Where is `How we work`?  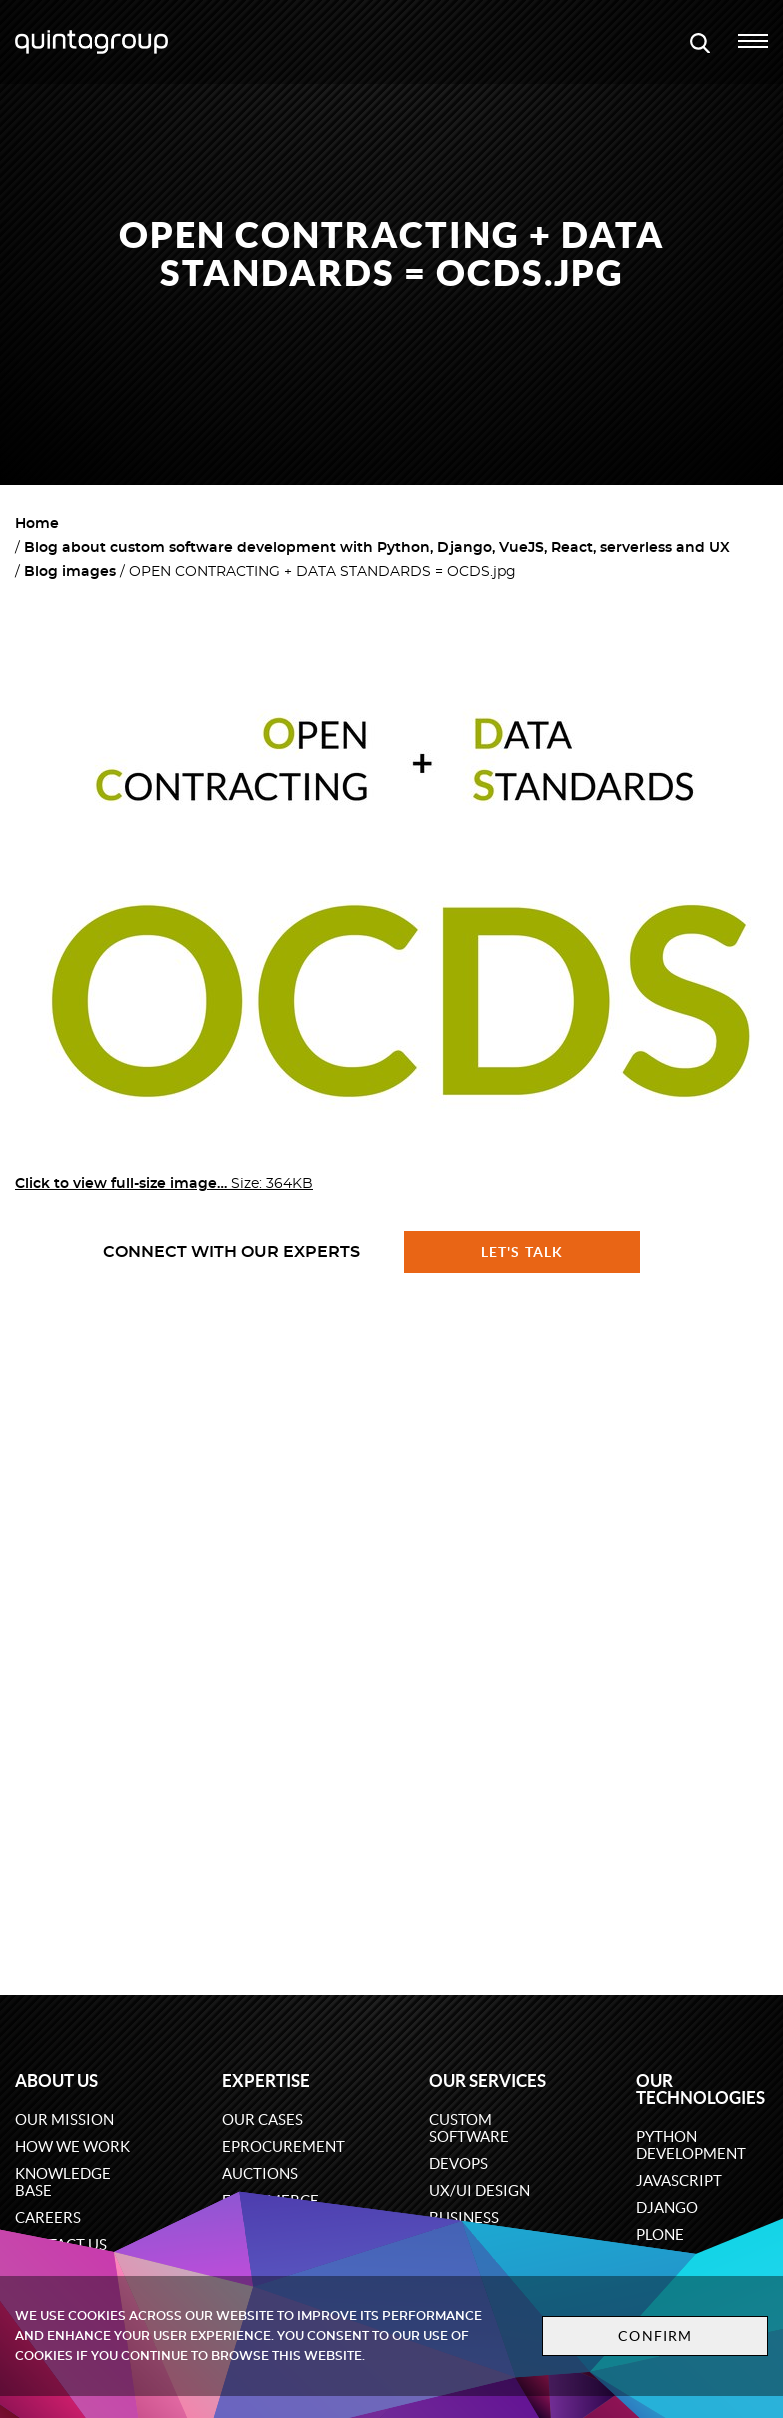
How we work is located at coordinates (72, 2146).